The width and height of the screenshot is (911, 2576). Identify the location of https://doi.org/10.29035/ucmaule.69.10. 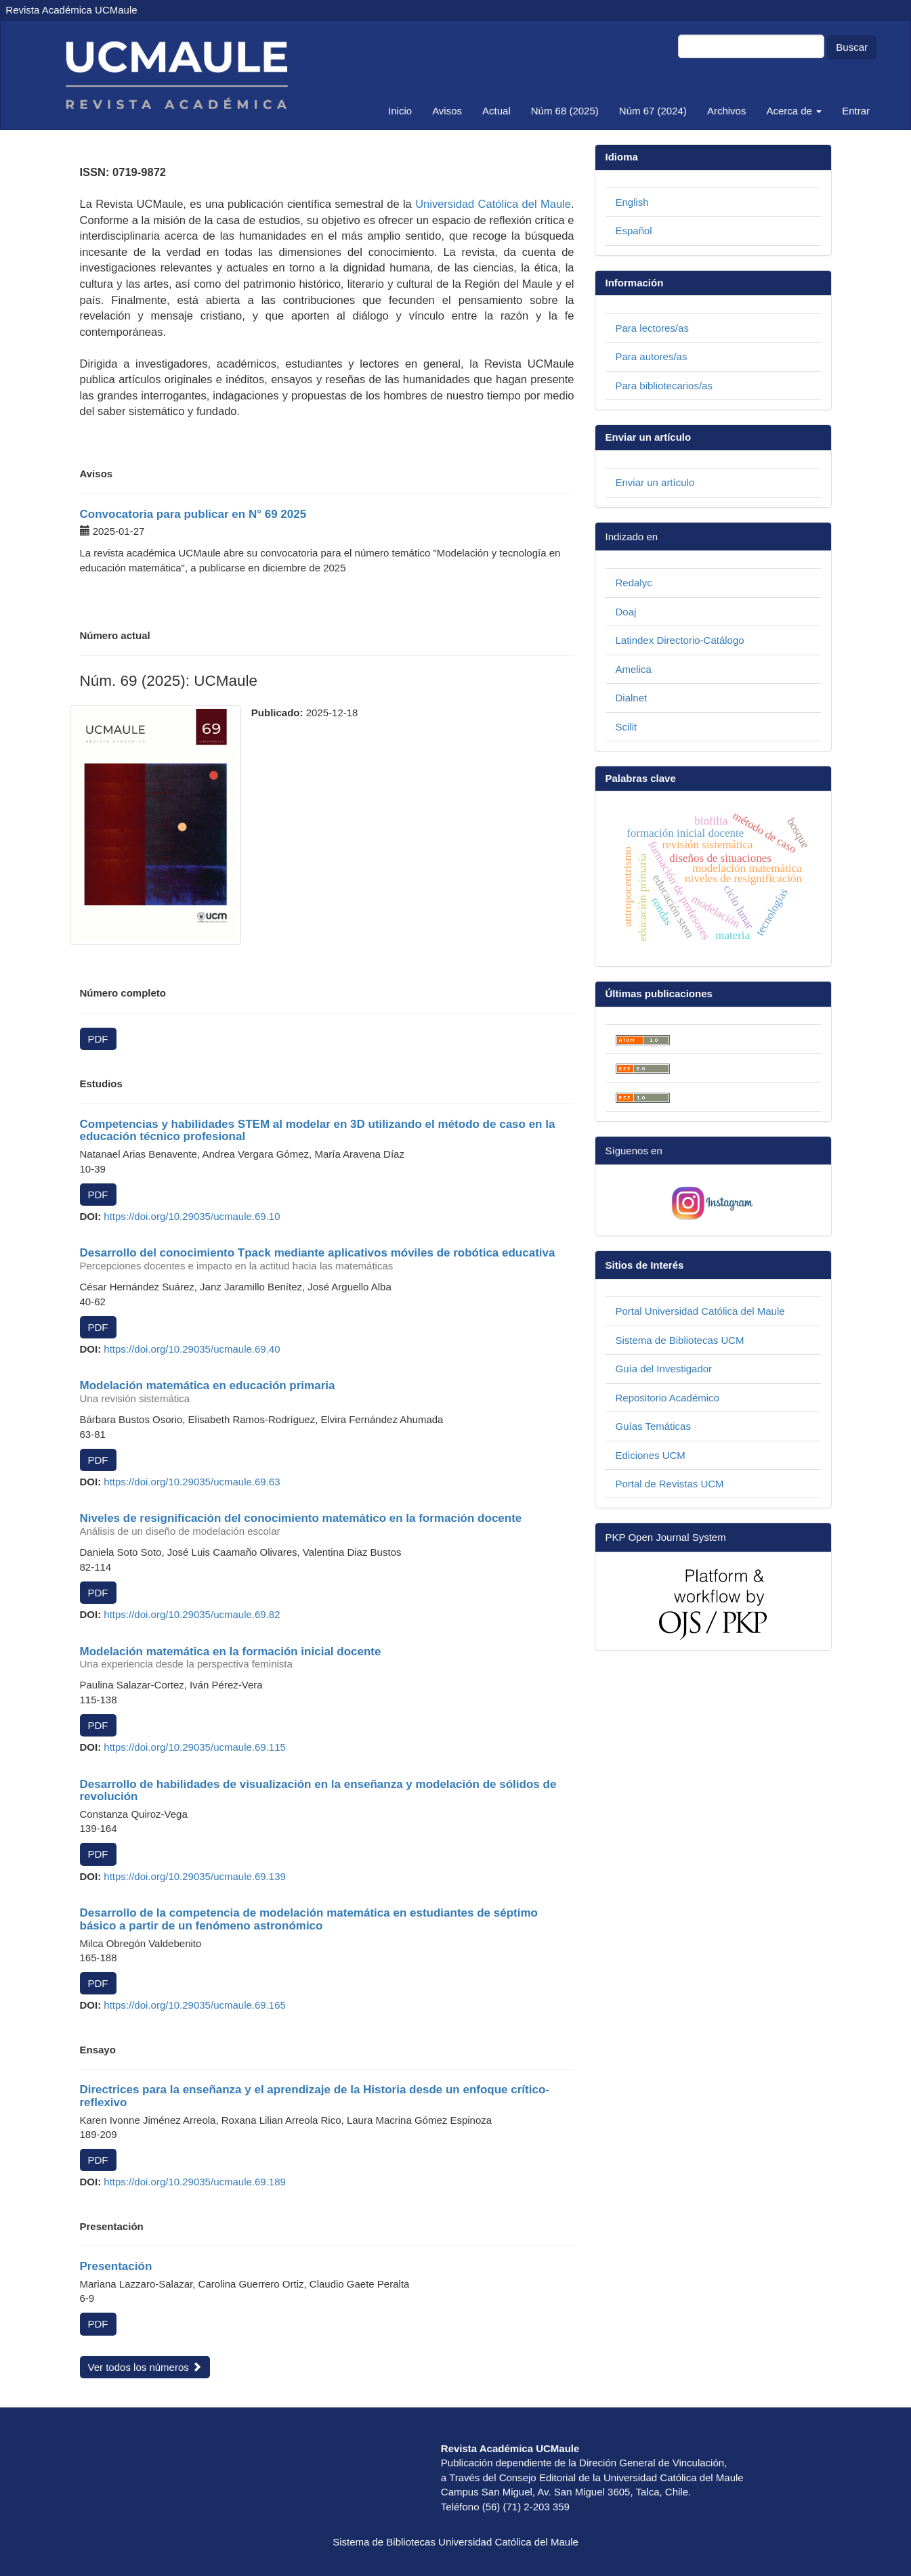
(192, 1216).